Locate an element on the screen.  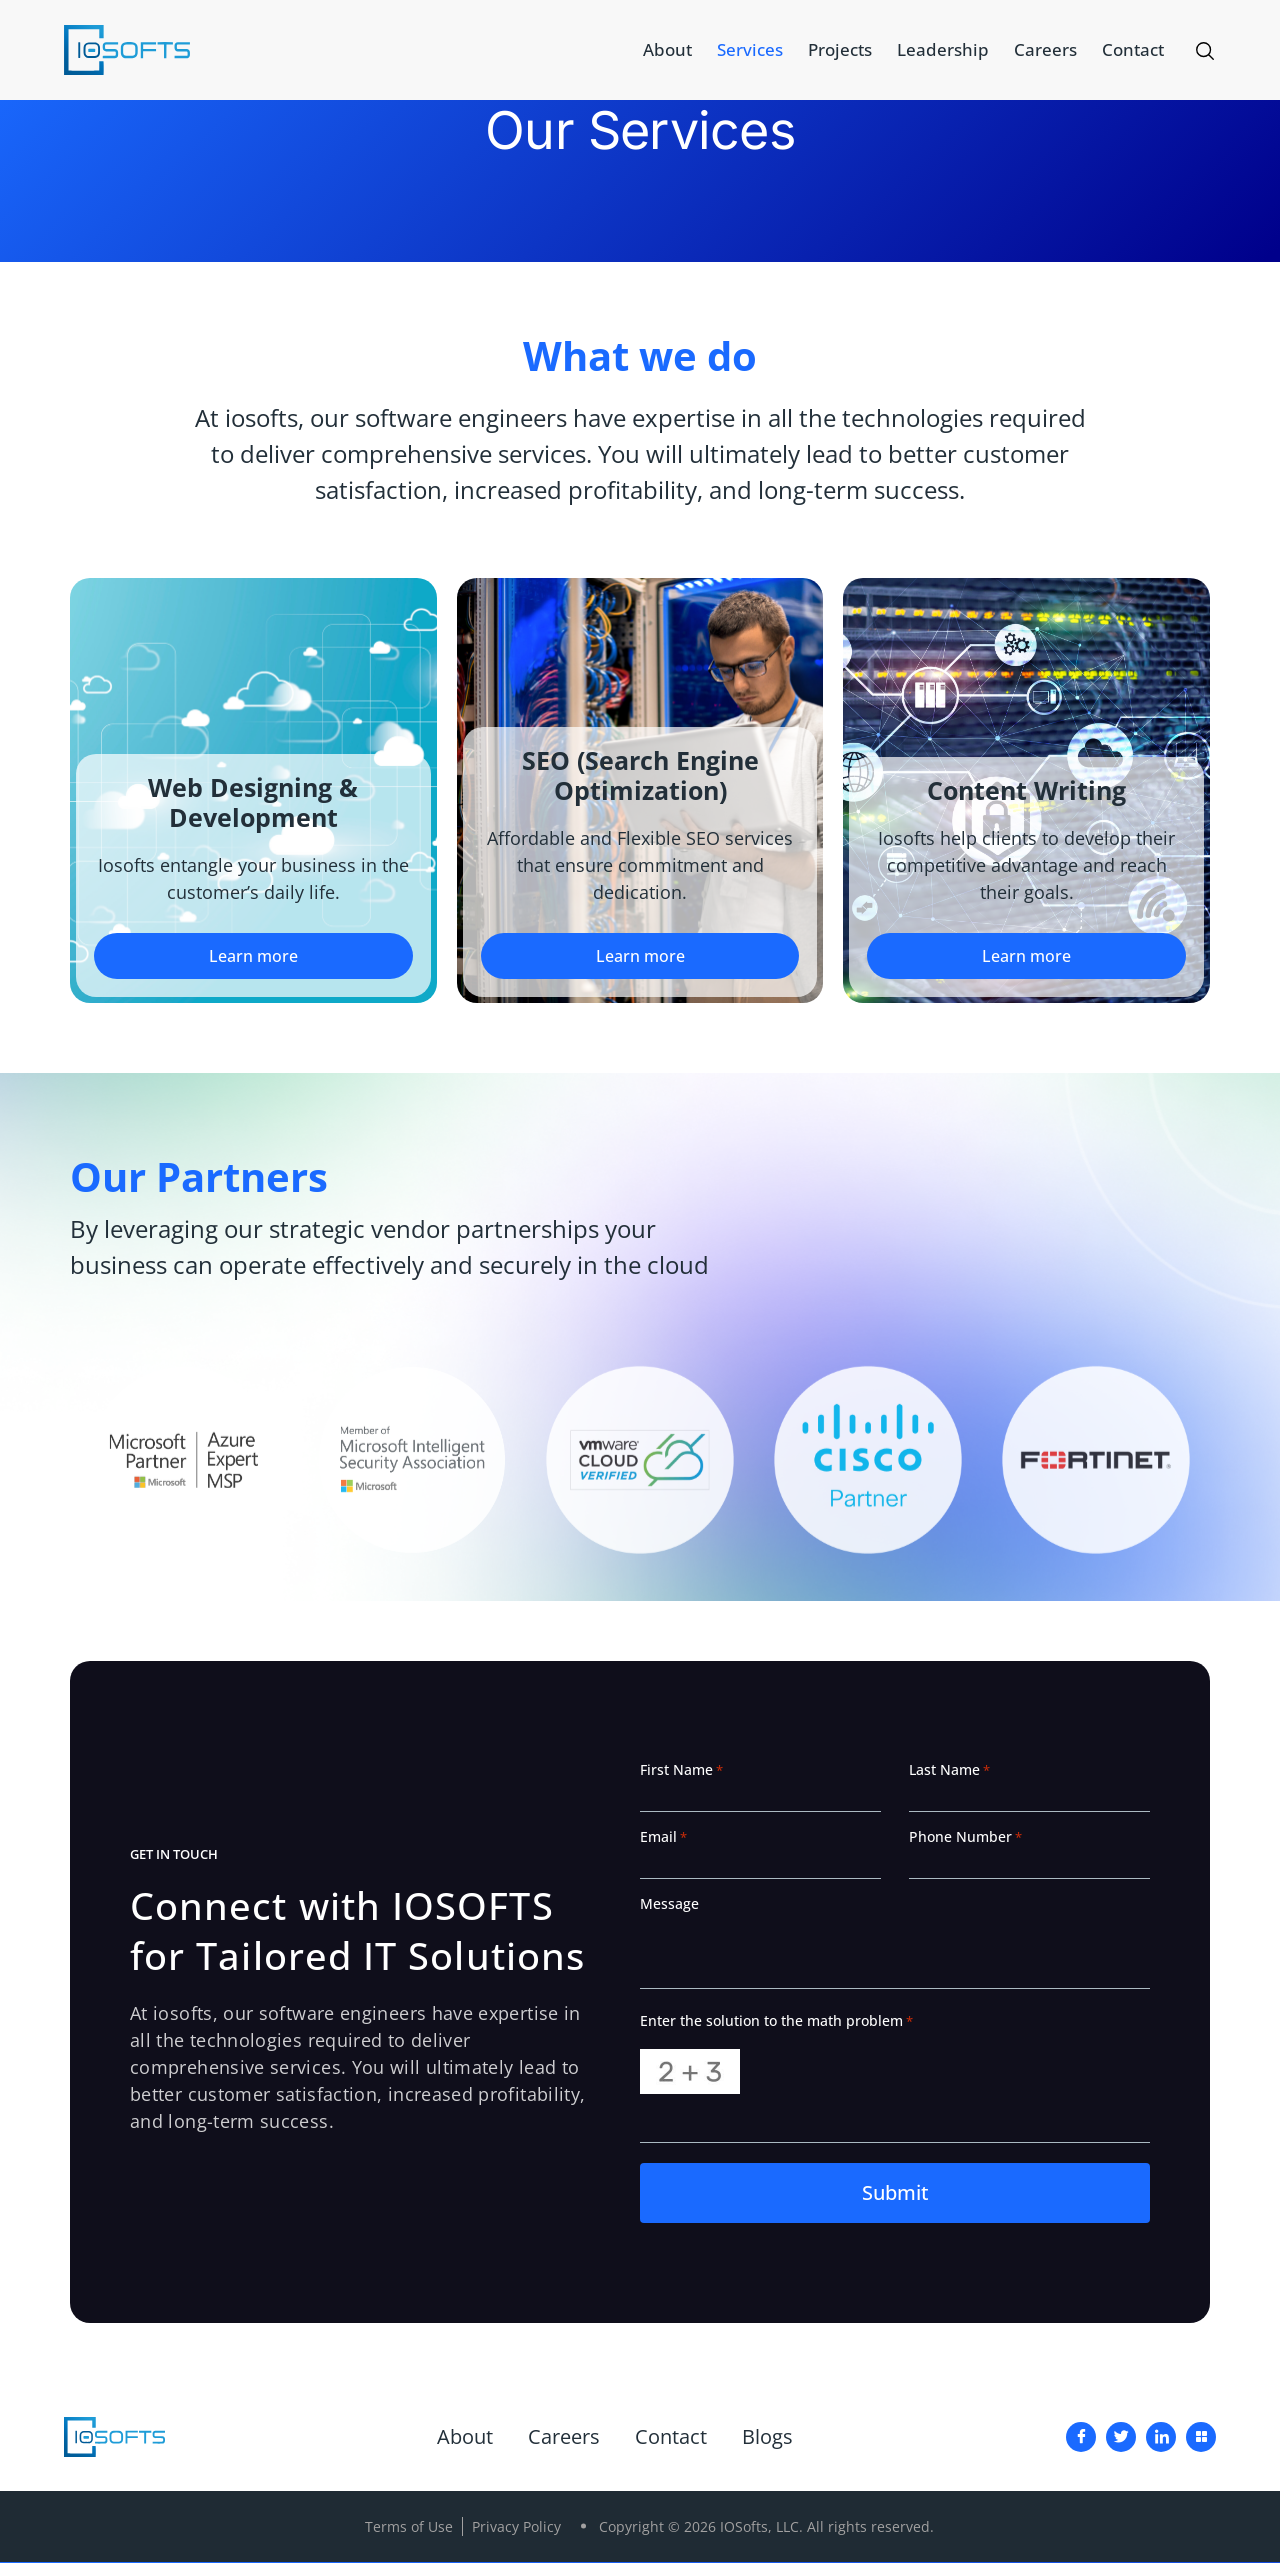
About is located at coordinates (667, 49).